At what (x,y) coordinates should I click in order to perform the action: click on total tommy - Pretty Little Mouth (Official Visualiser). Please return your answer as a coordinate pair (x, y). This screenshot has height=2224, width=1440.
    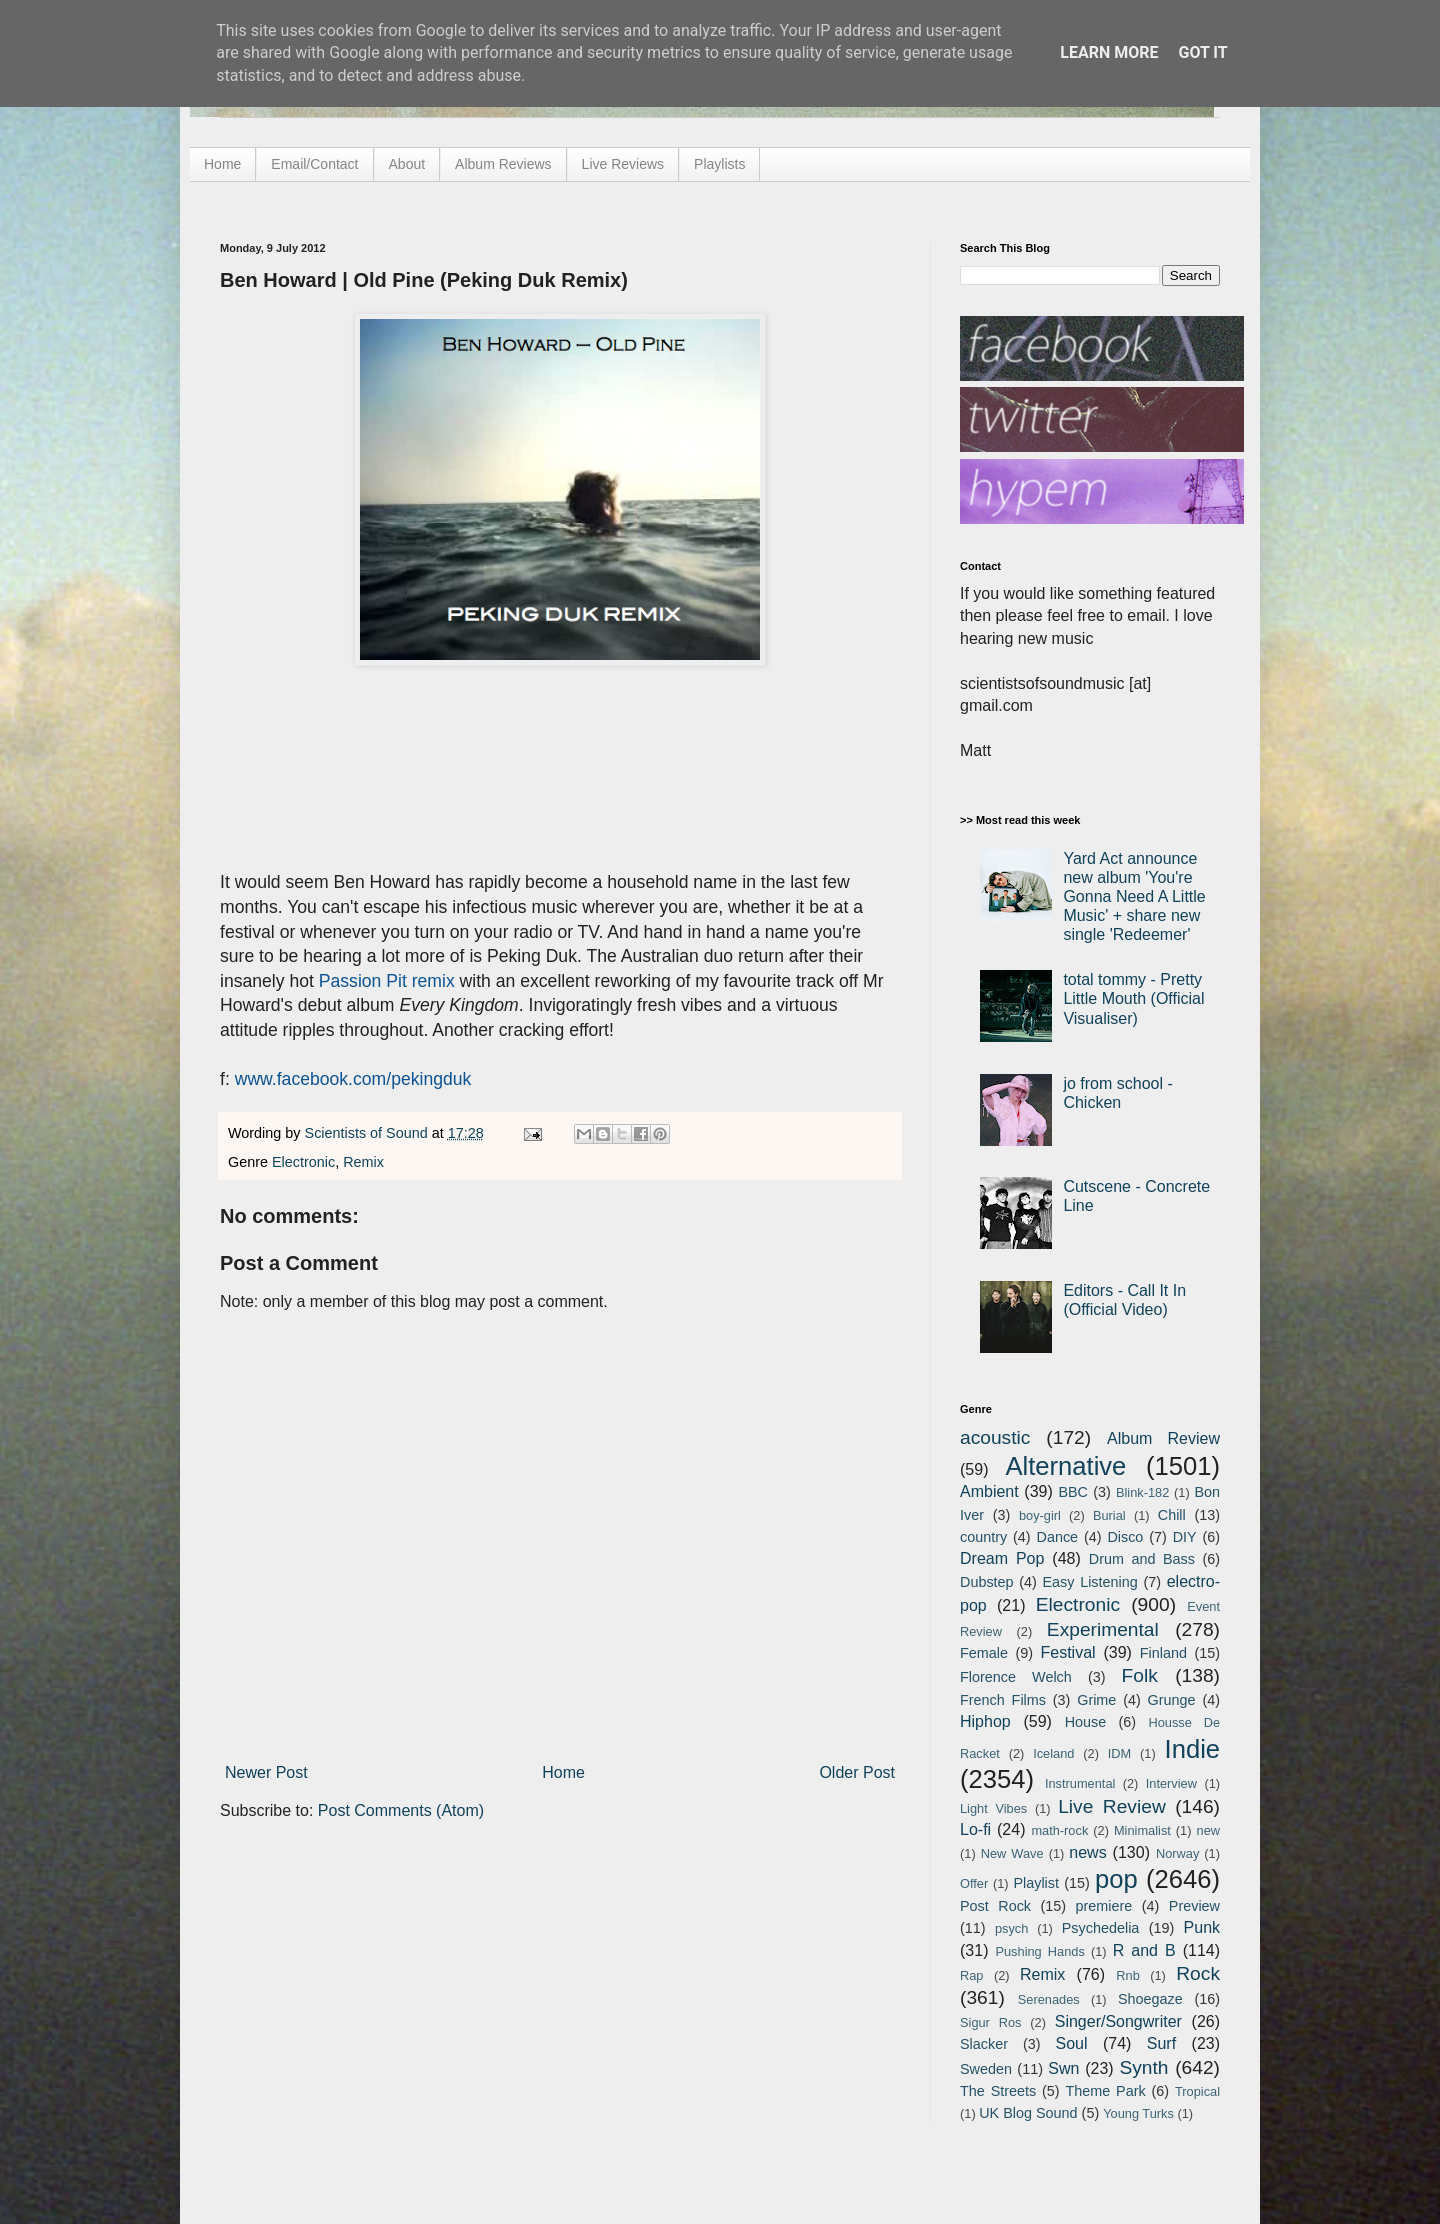
    Looking at the image, I should click on (1133, 998).